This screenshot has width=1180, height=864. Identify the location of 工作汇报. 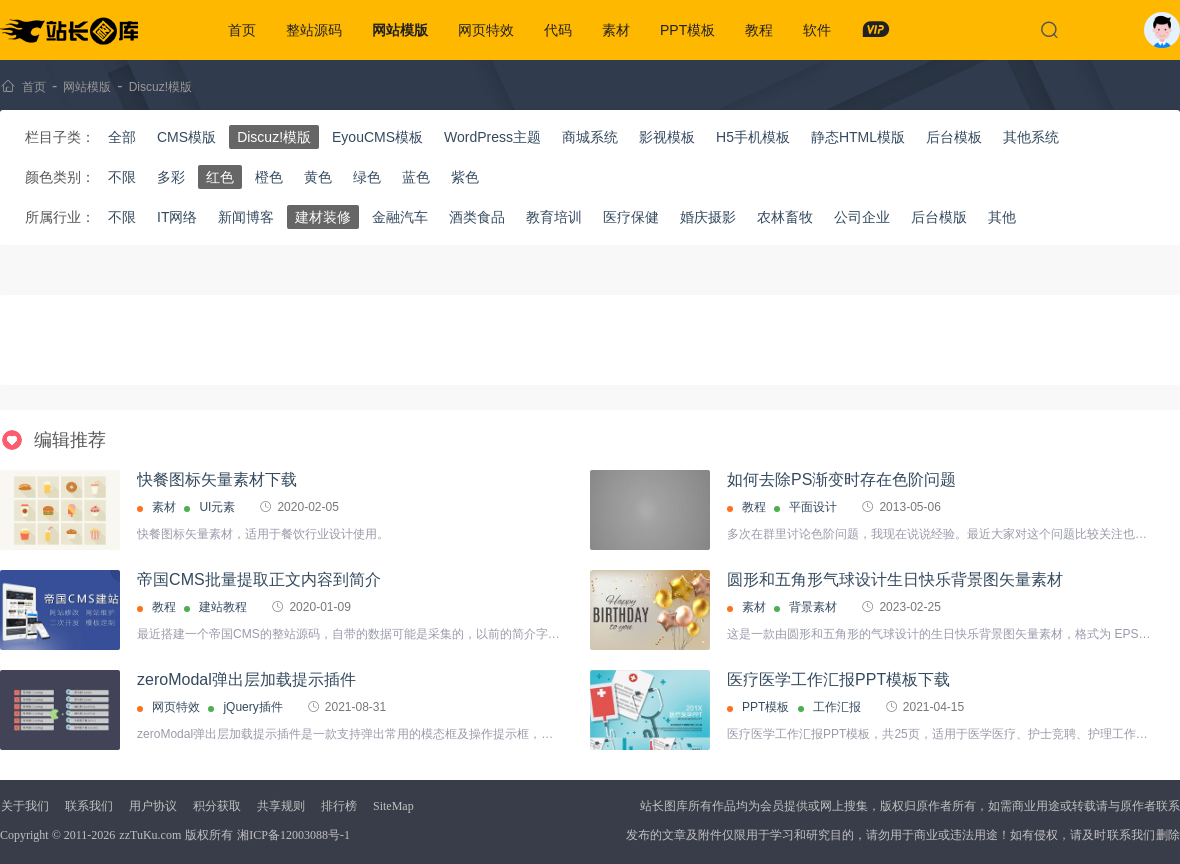
(837, 707).